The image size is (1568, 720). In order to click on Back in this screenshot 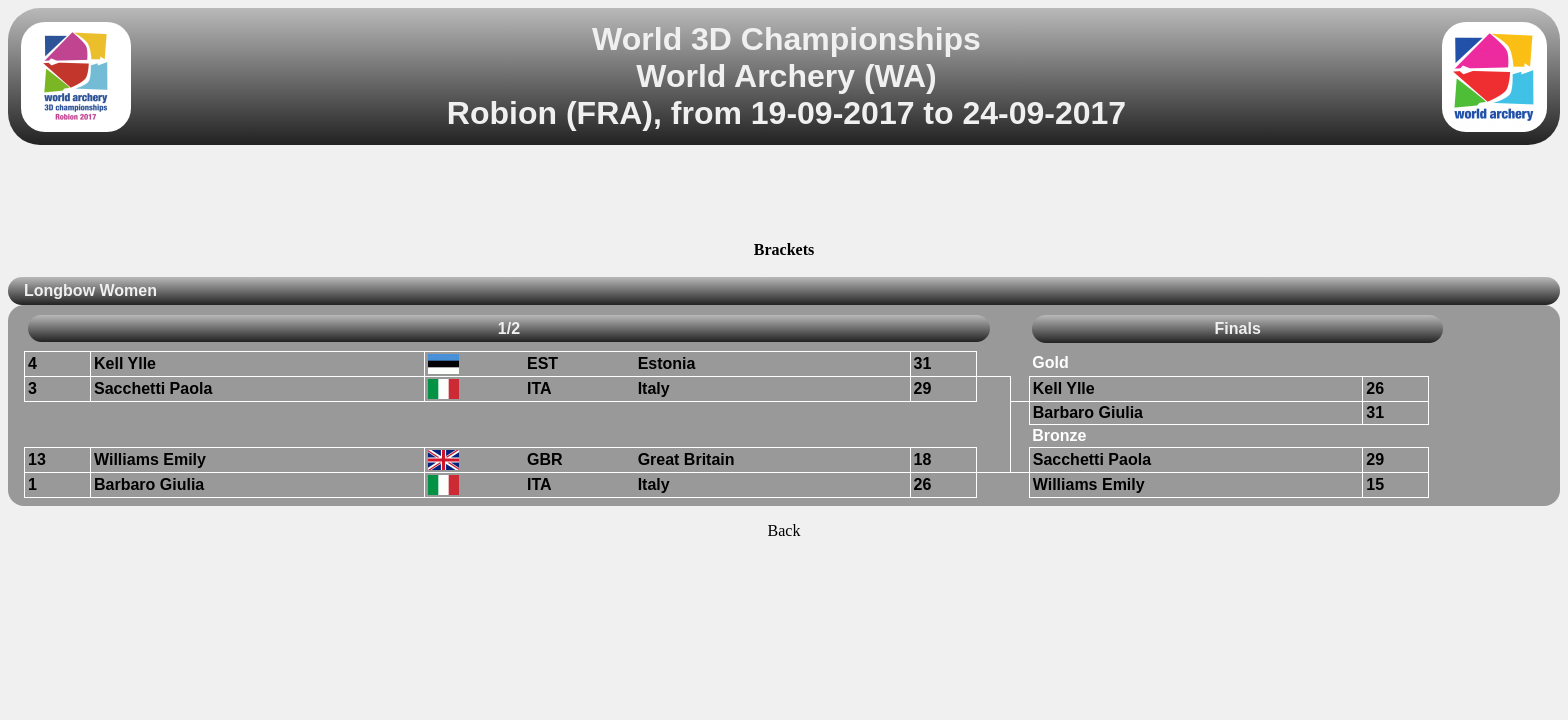, I will do `click(784, 530)`.